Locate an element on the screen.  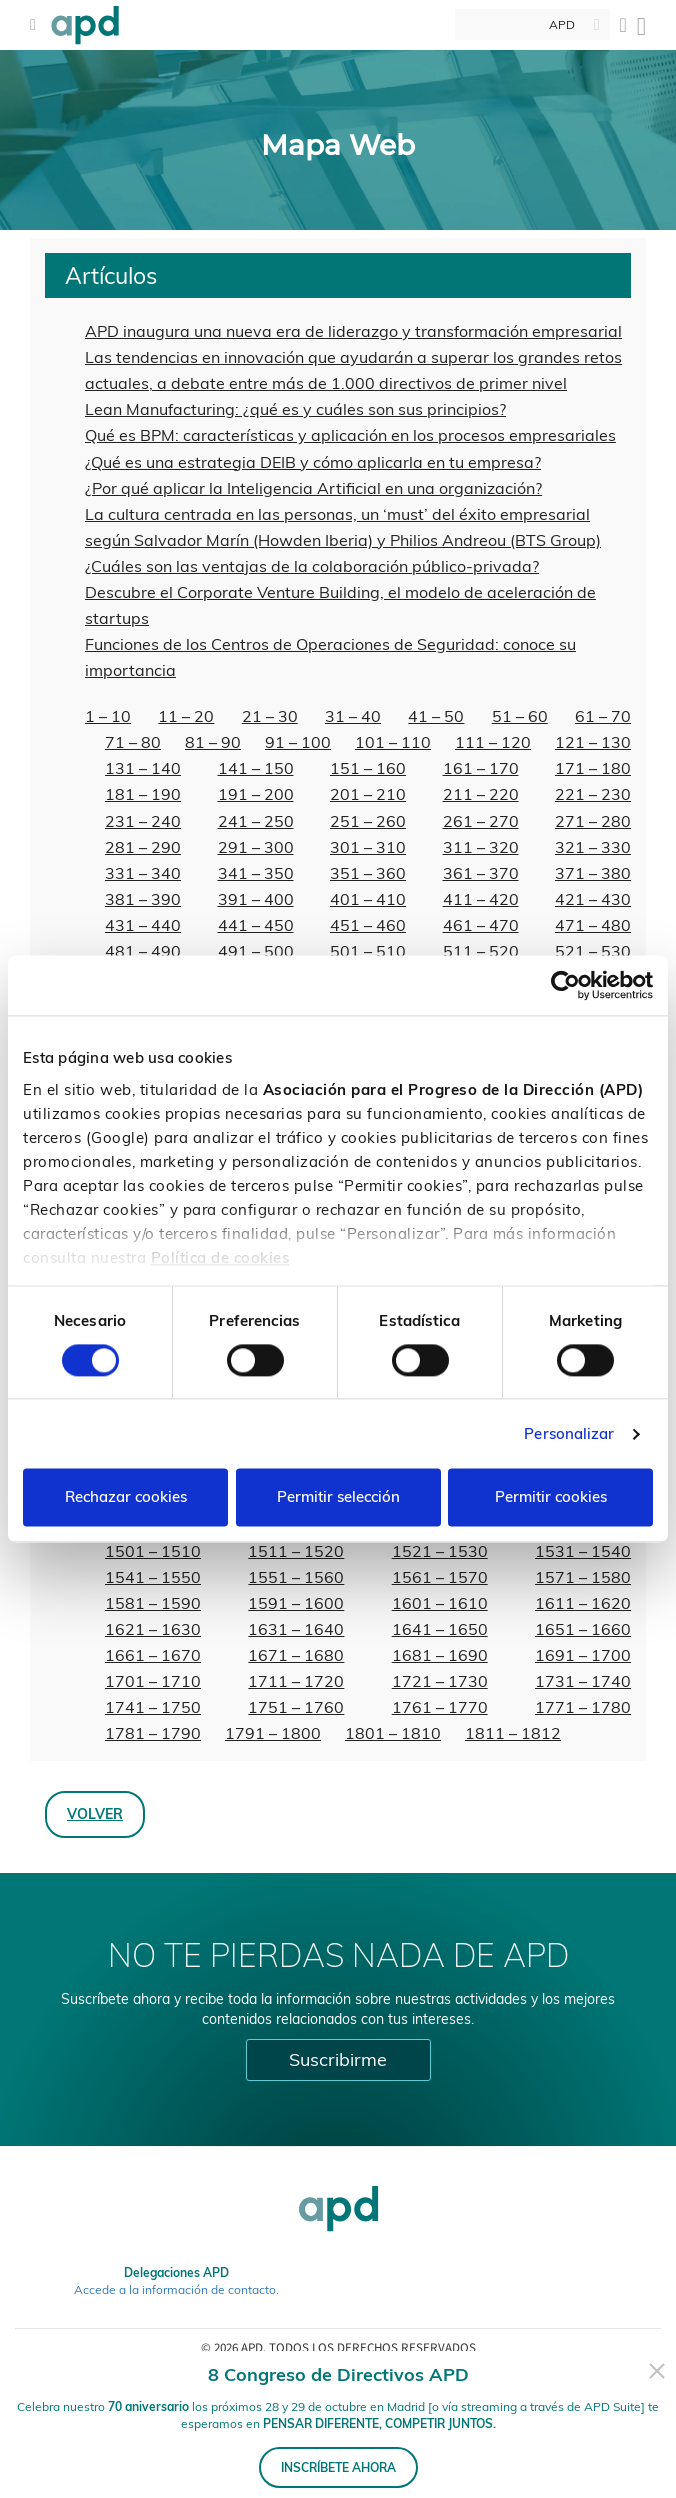
71 – 80 is located at coordinates (133, 742).